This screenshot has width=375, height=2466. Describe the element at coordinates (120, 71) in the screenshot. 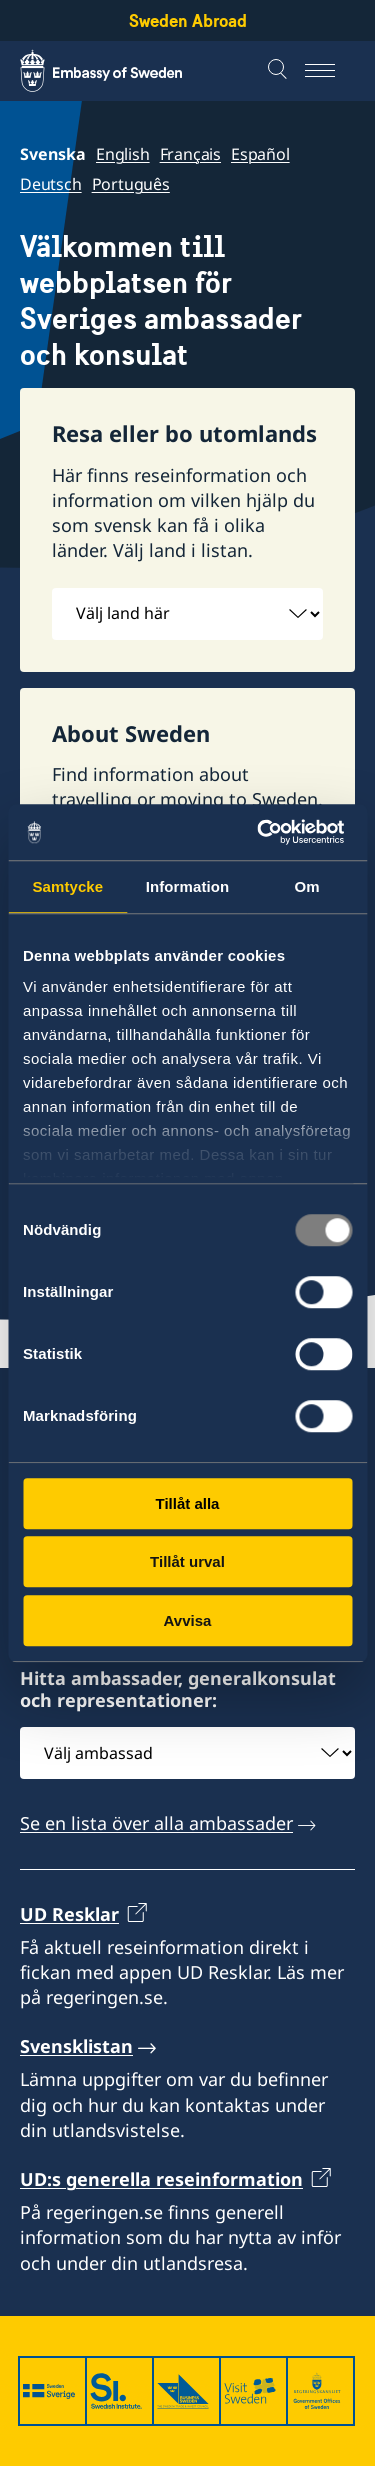

I see `[Sweden Abroad - Embassy of Sweden]` at that location.